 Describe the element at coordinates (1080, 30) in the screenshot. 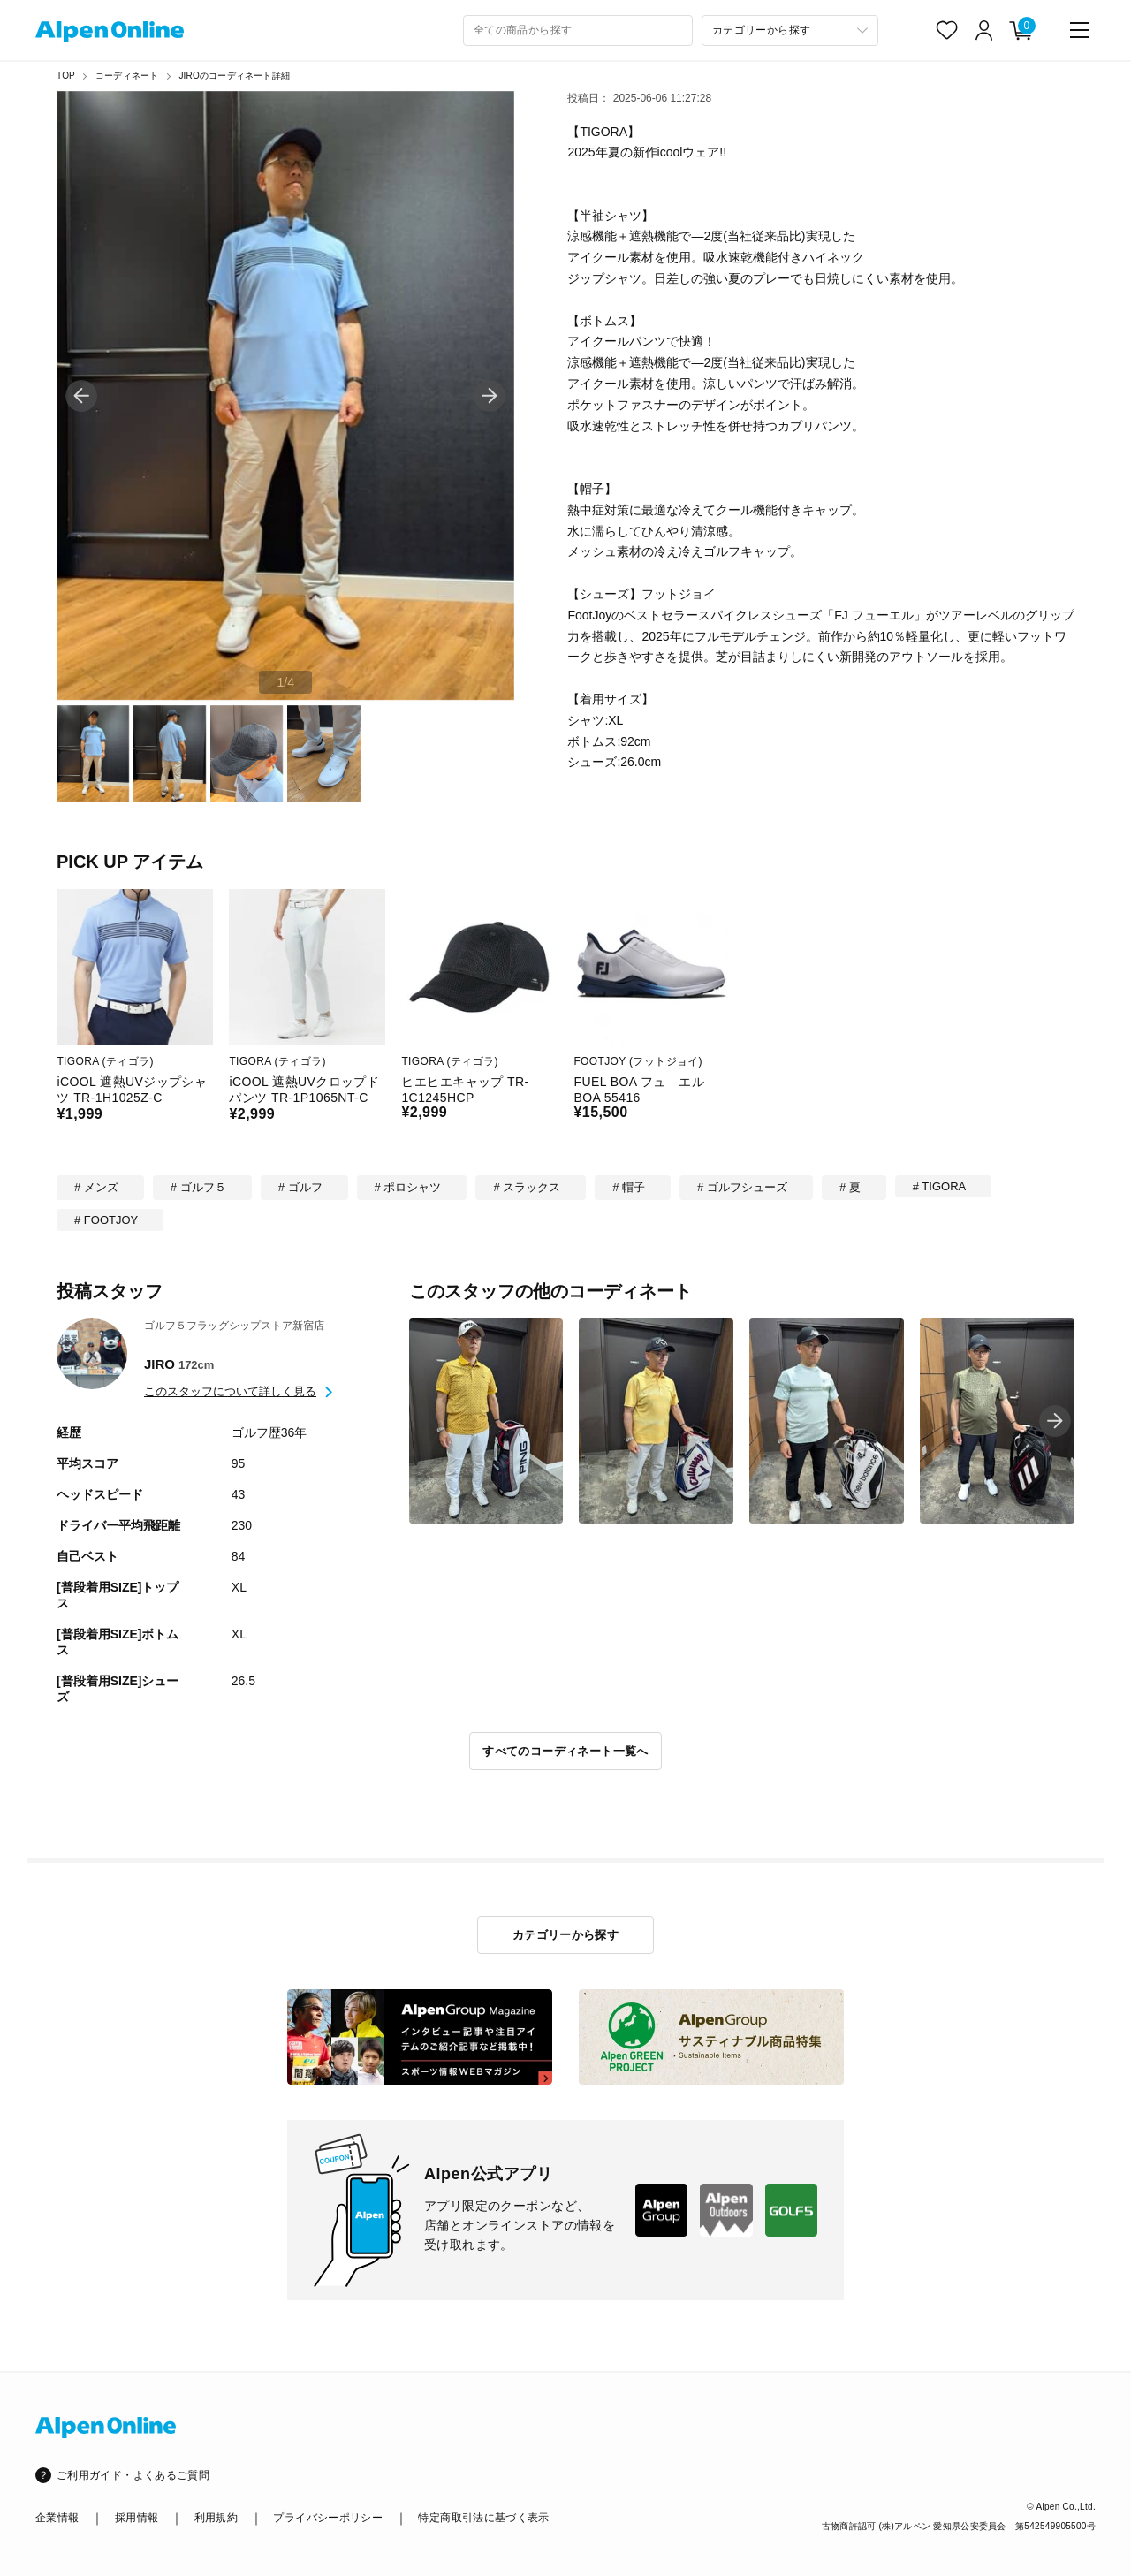

I see `[main-menu]` at that location.